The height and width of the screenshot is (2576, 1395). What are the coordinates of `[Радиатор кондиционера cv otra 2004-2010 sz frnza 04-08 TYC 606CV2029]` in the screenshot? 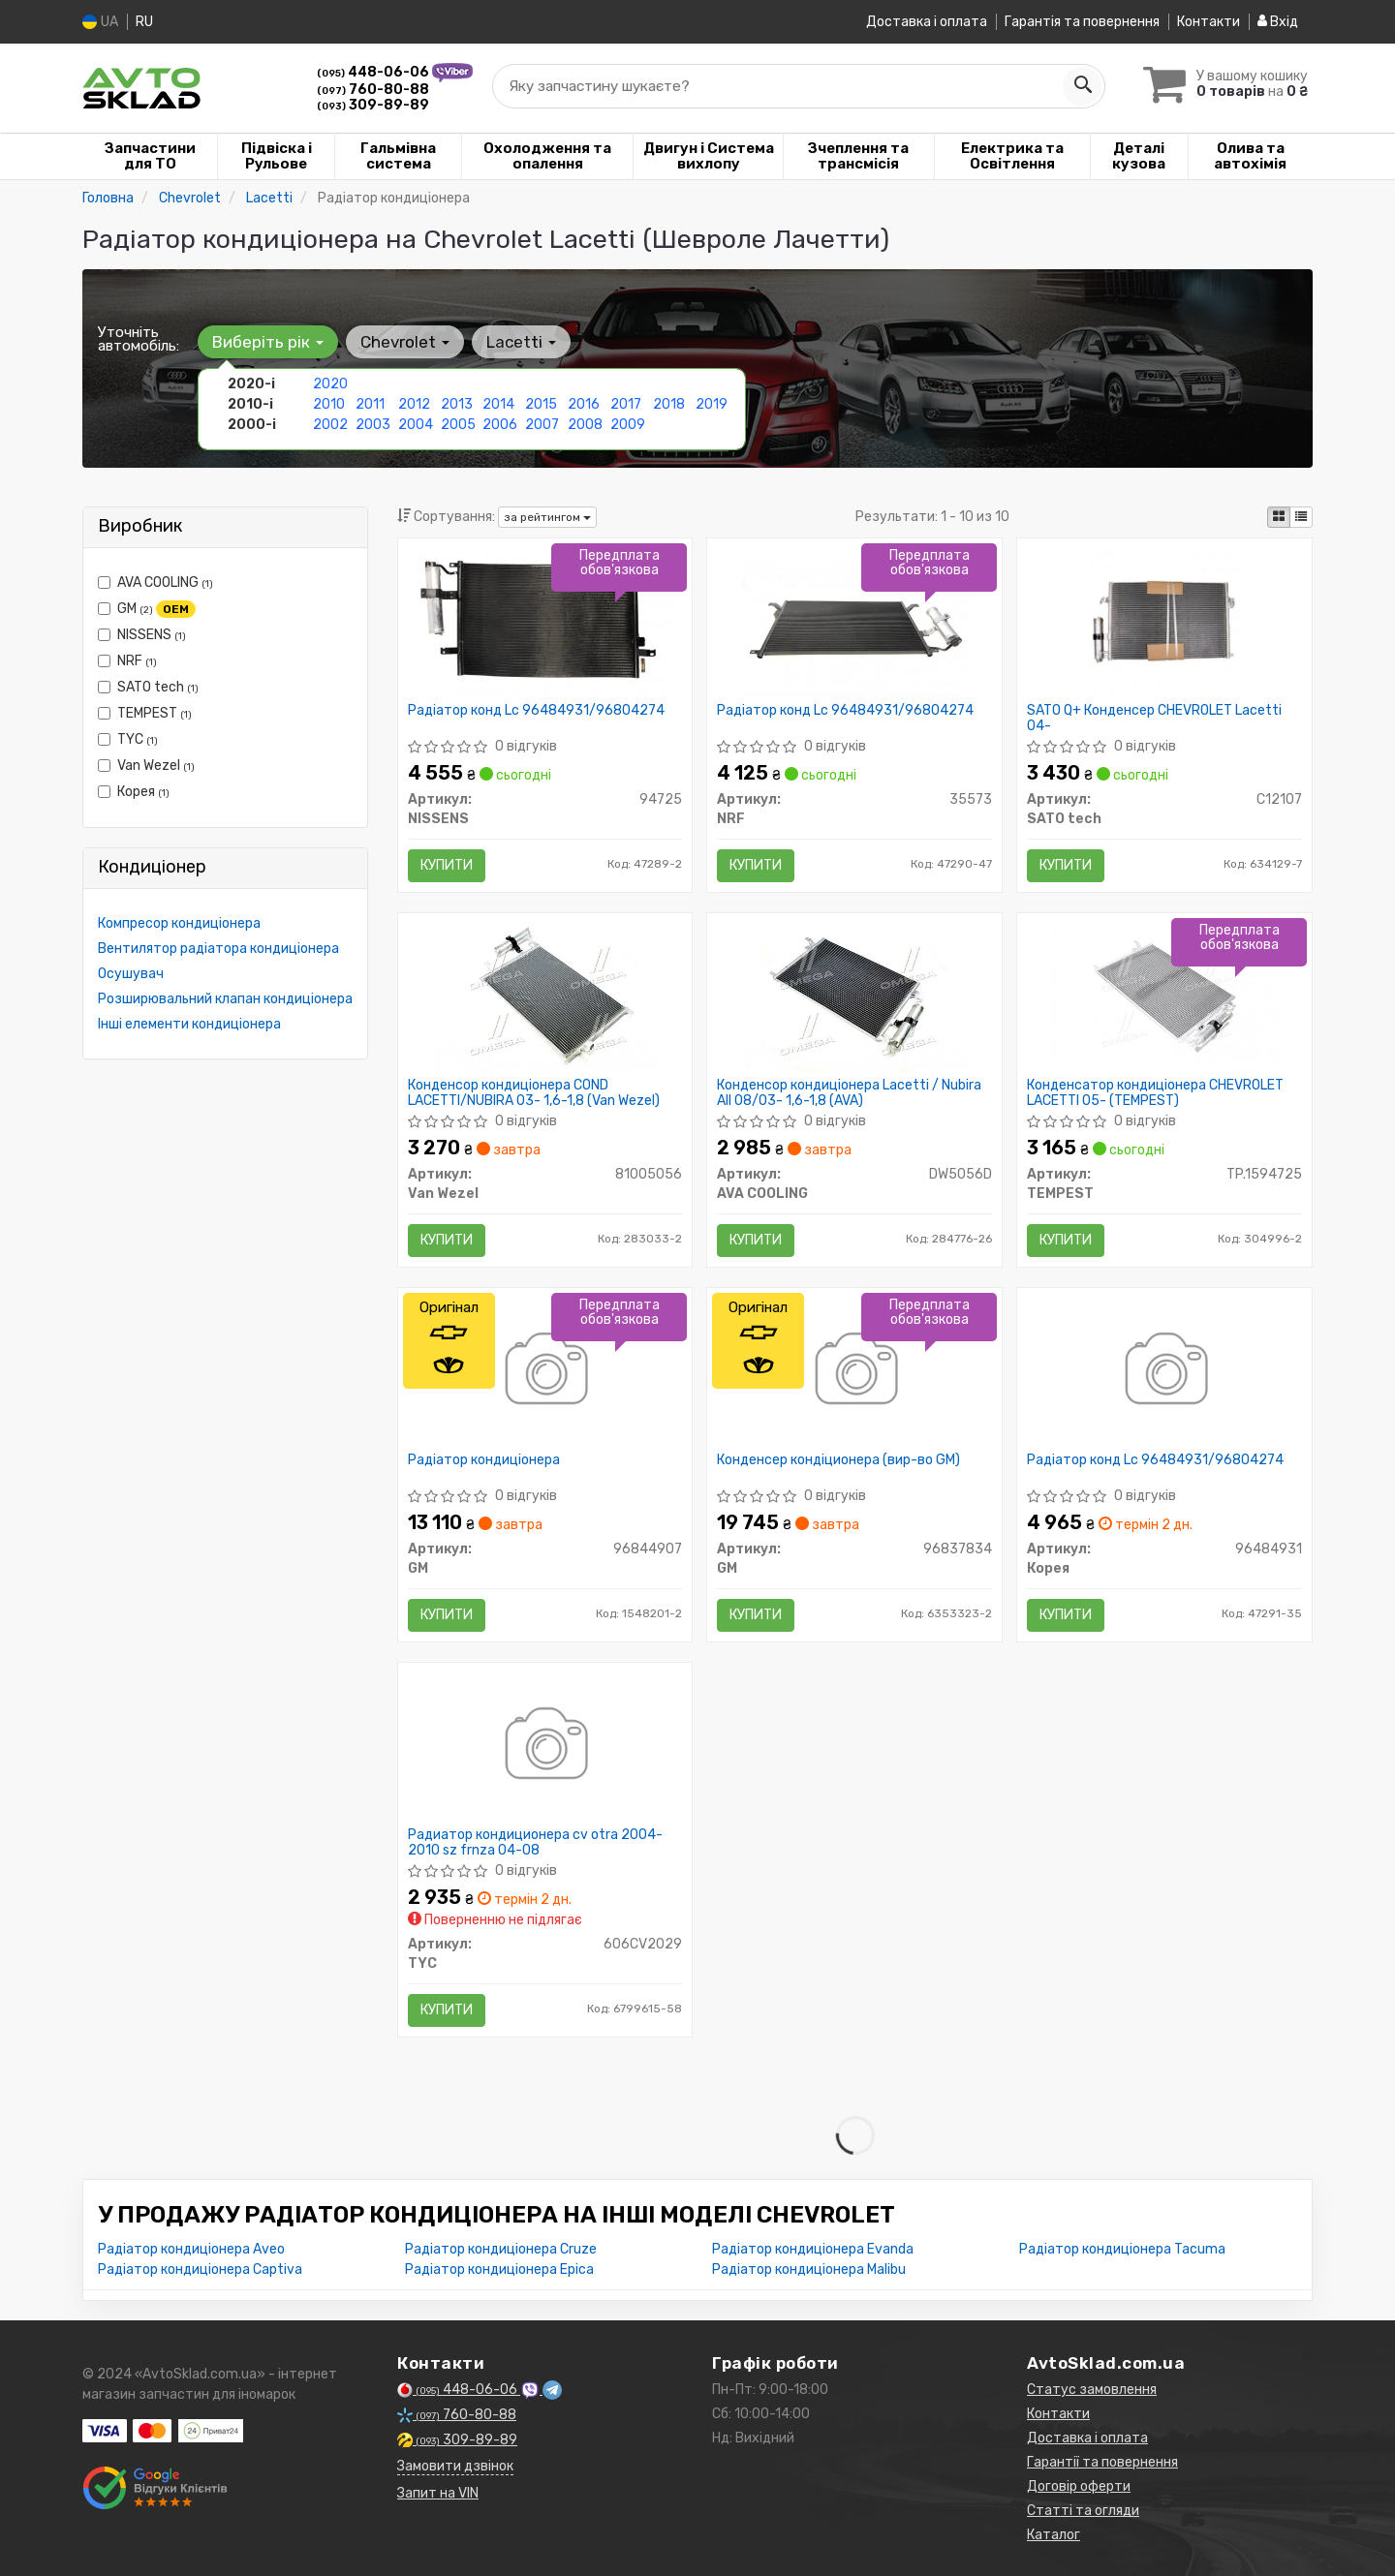 It's located at (545, 1746).